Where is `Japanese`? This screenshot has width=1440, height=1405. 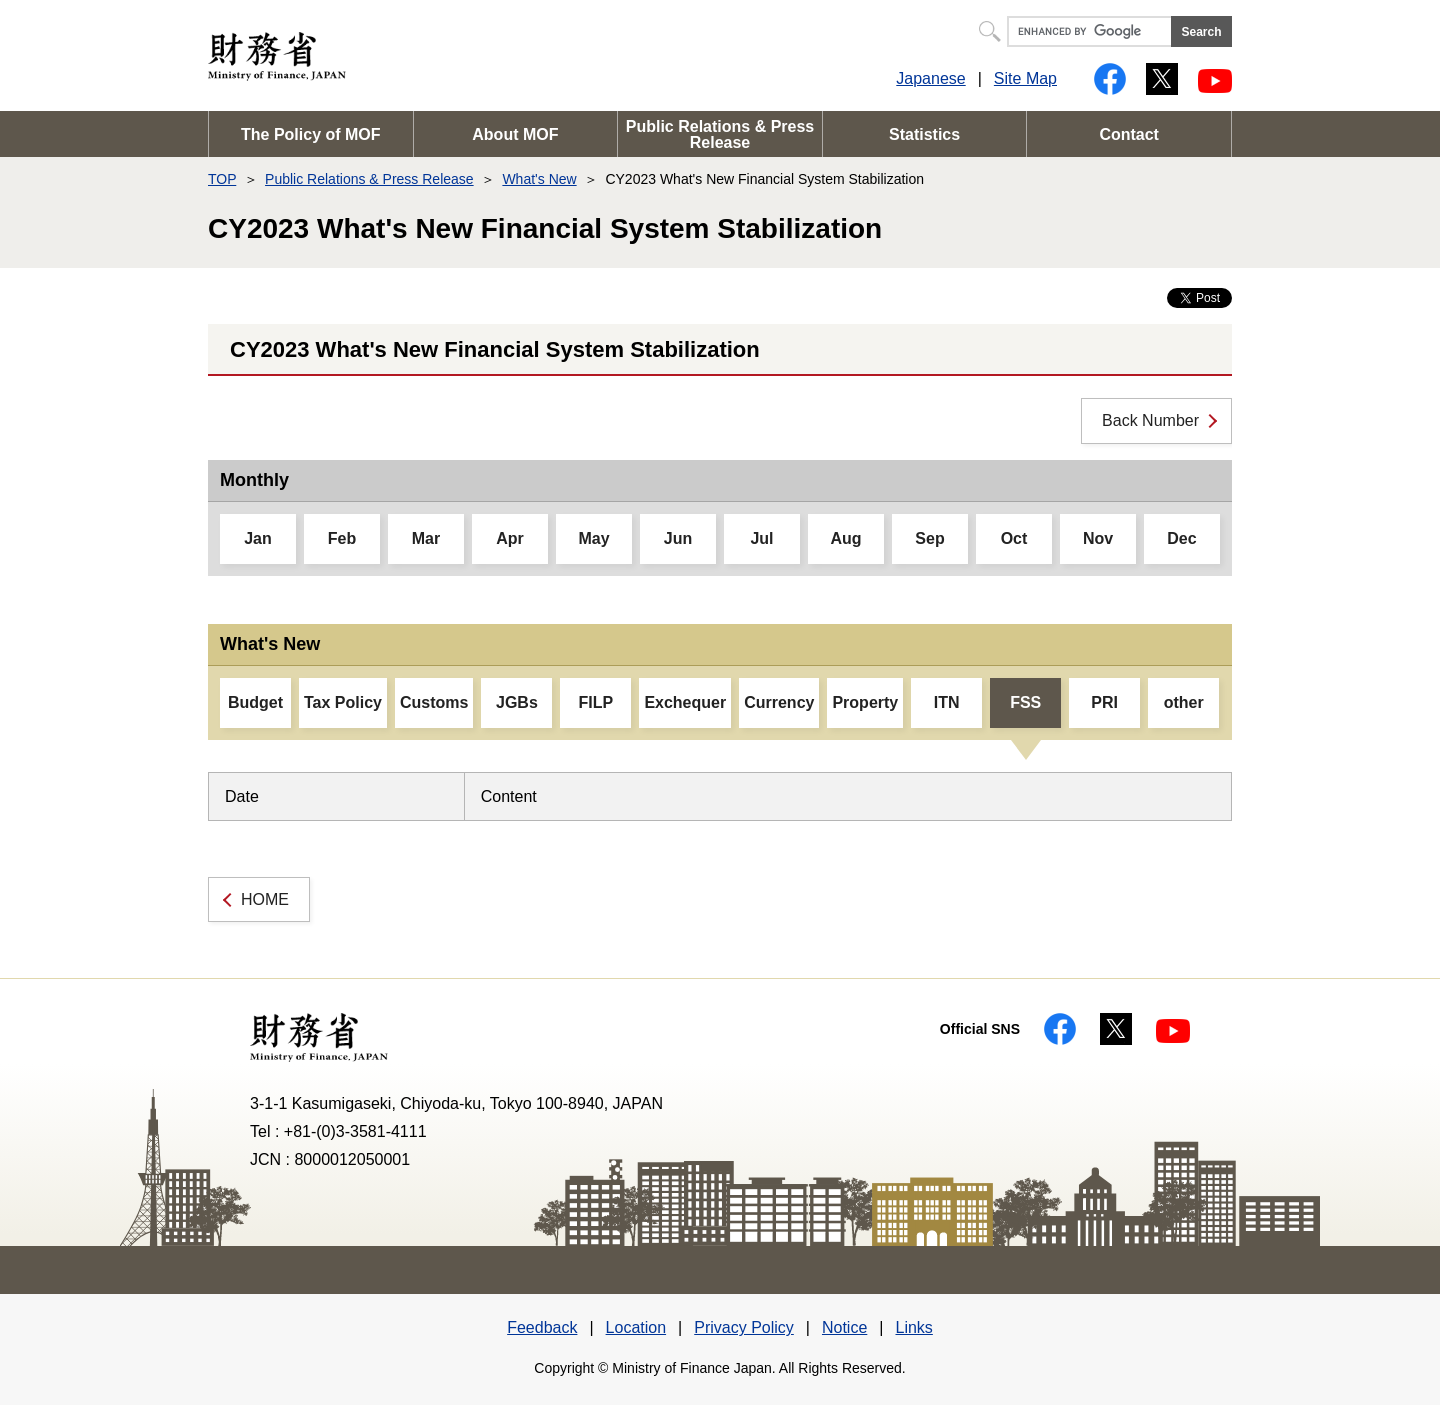
Japanese is located at coordinates (930, 78).